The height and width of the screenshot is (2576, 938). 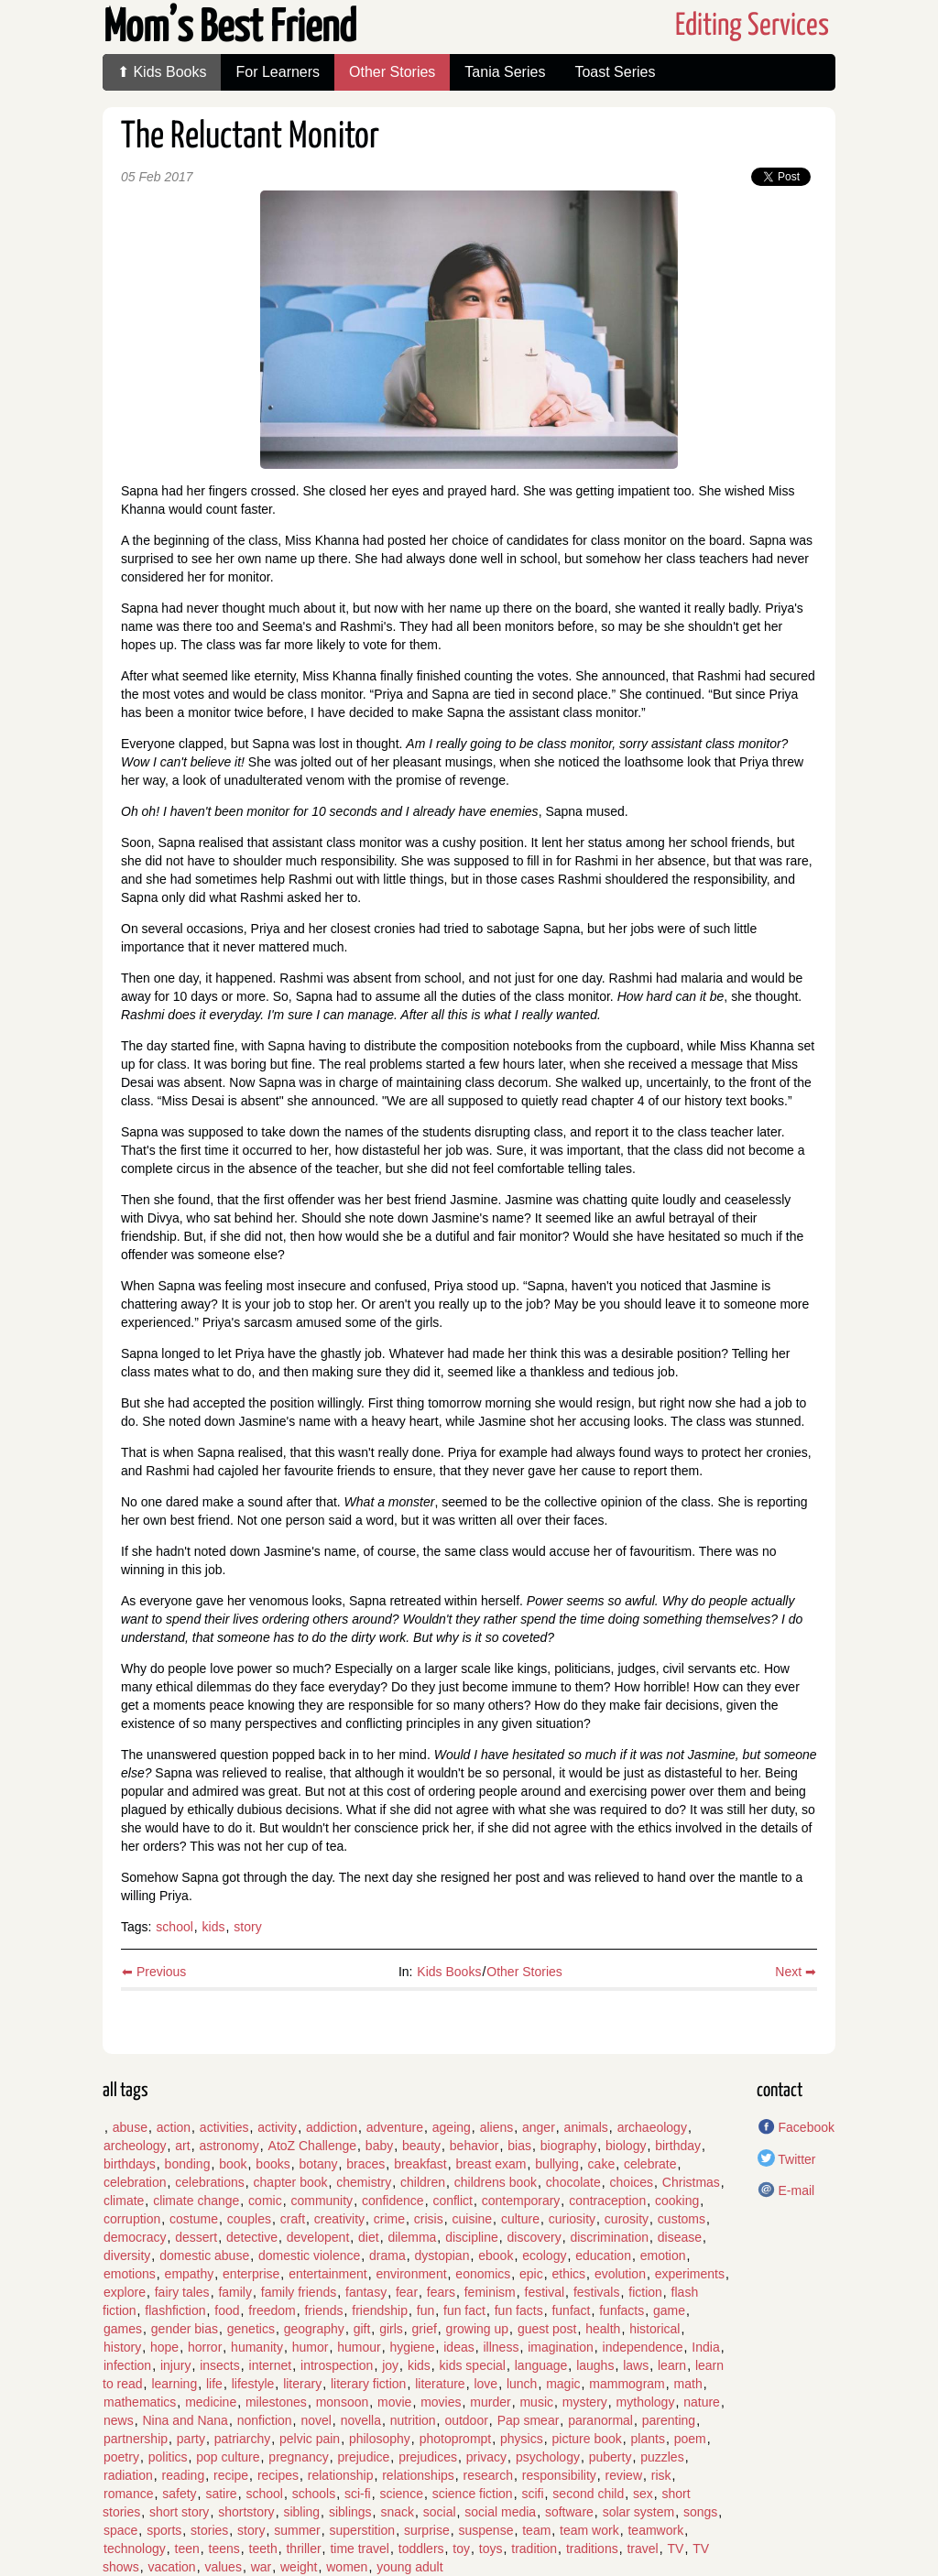 What do you see at coordinates (314, 2328) in the screenshot?
I see `geography` at bounding box center [314, 2328].